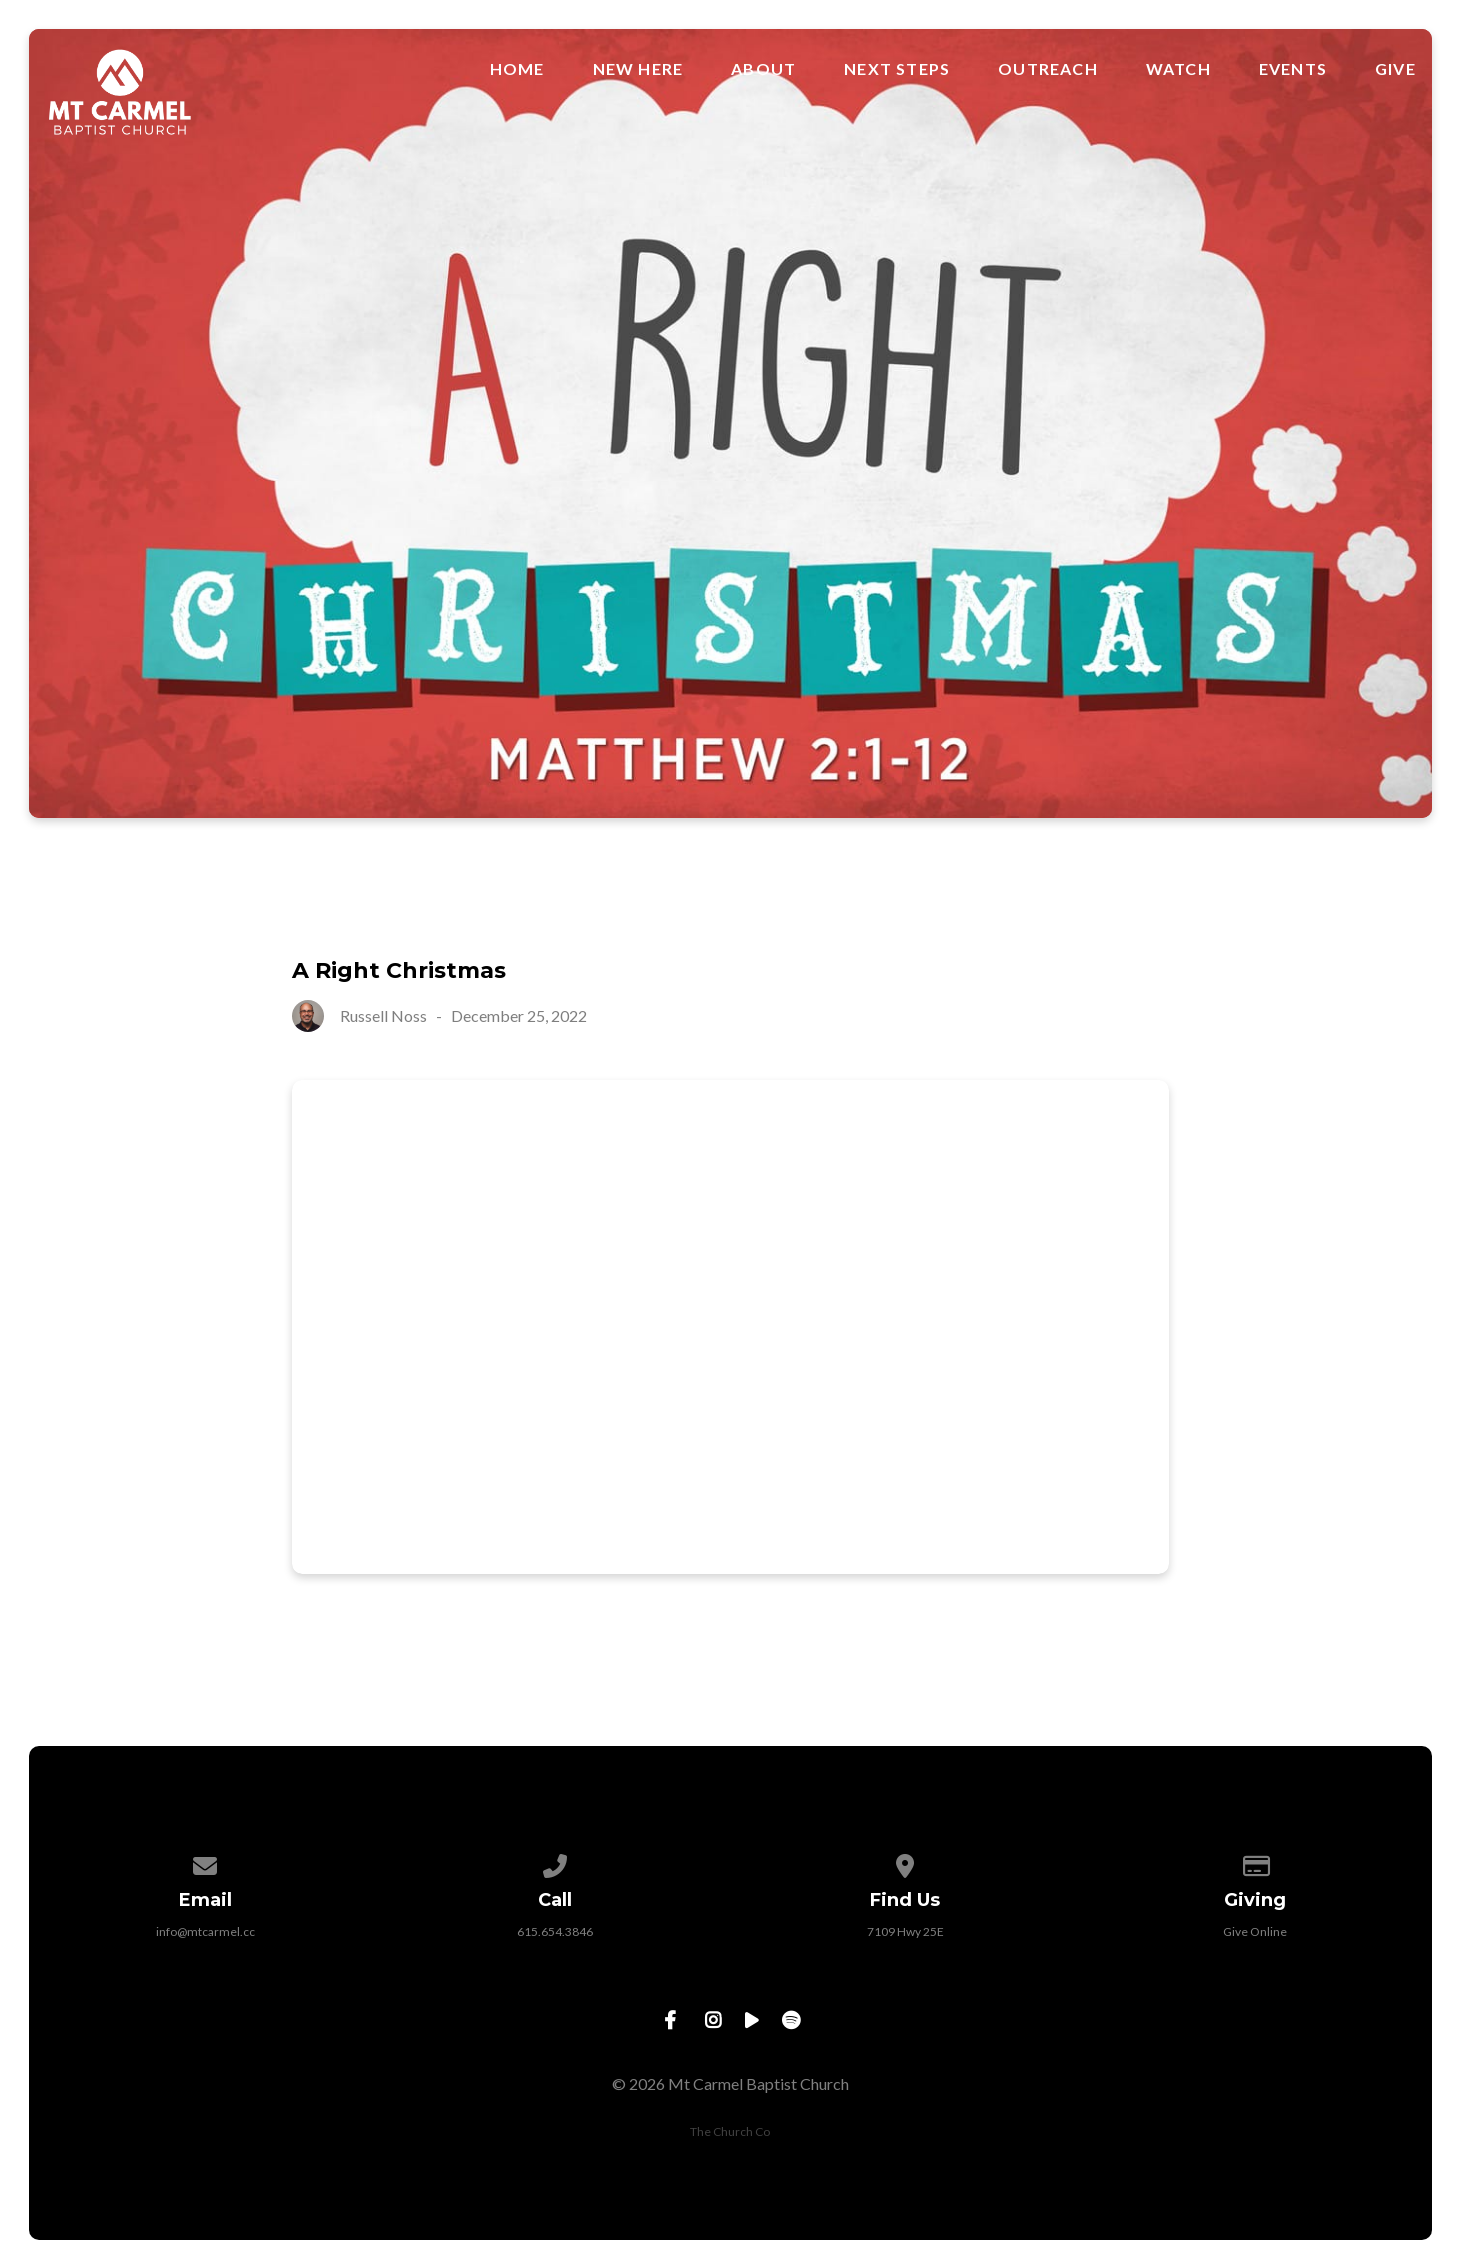 This screenshot has width=1461, height=2254. I want to click on The Church Co, so click(730, 2131).